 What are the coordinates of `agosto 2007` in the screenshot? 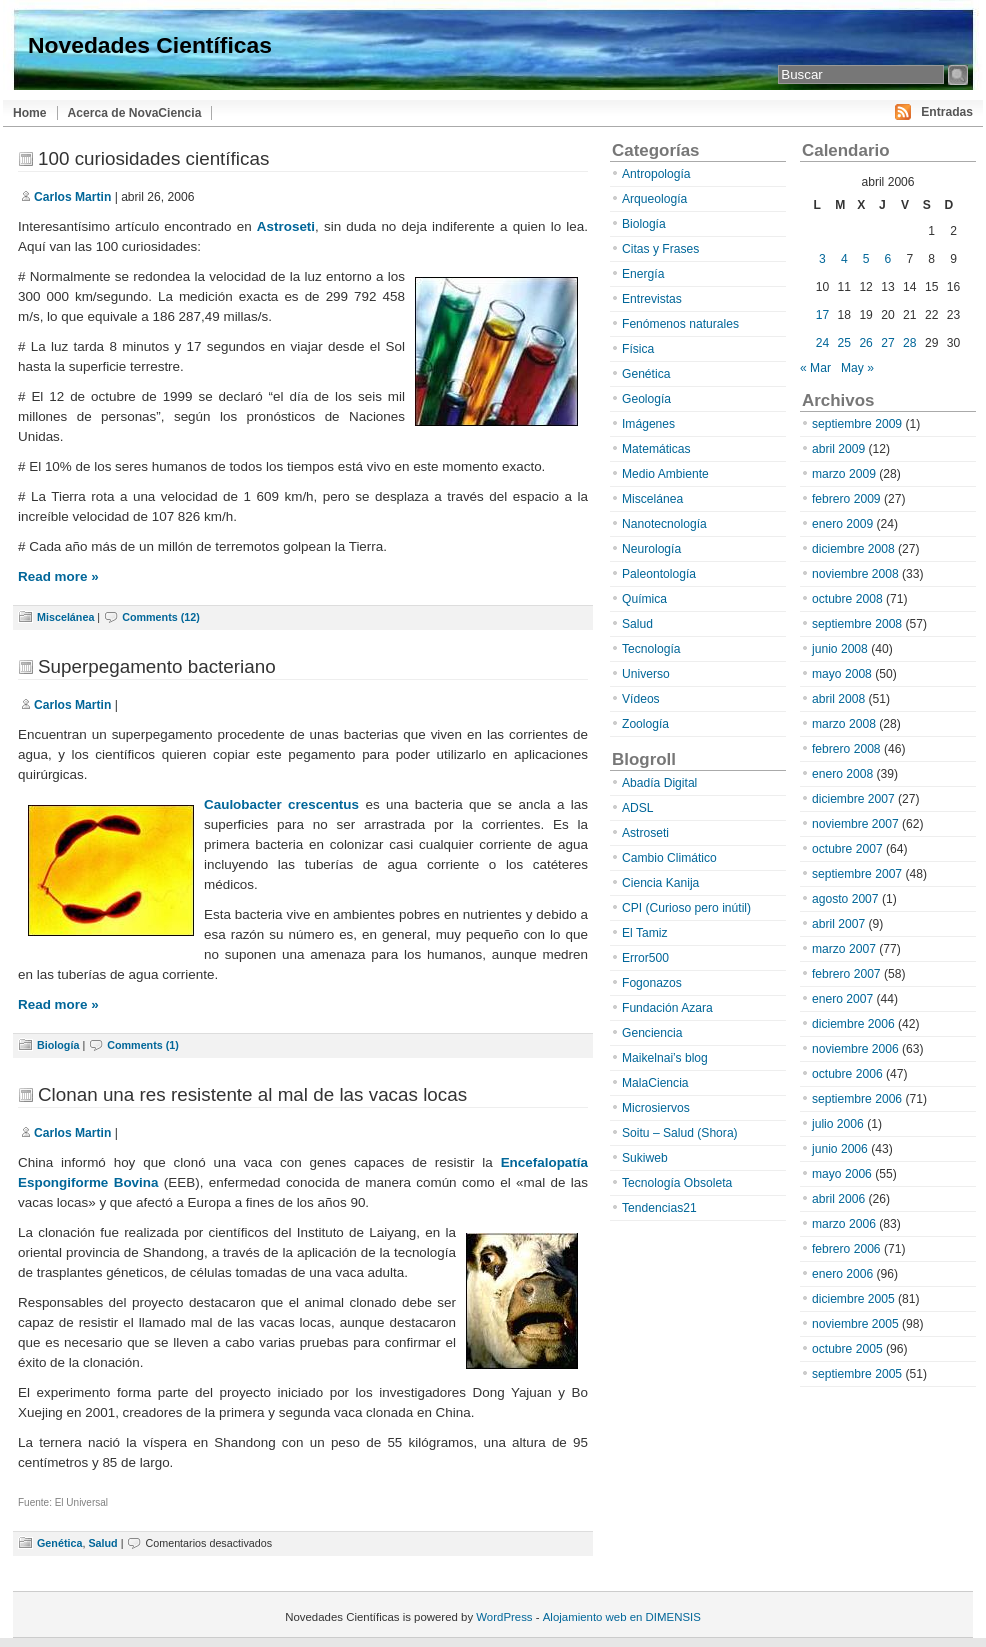 It's located at (845, 899).